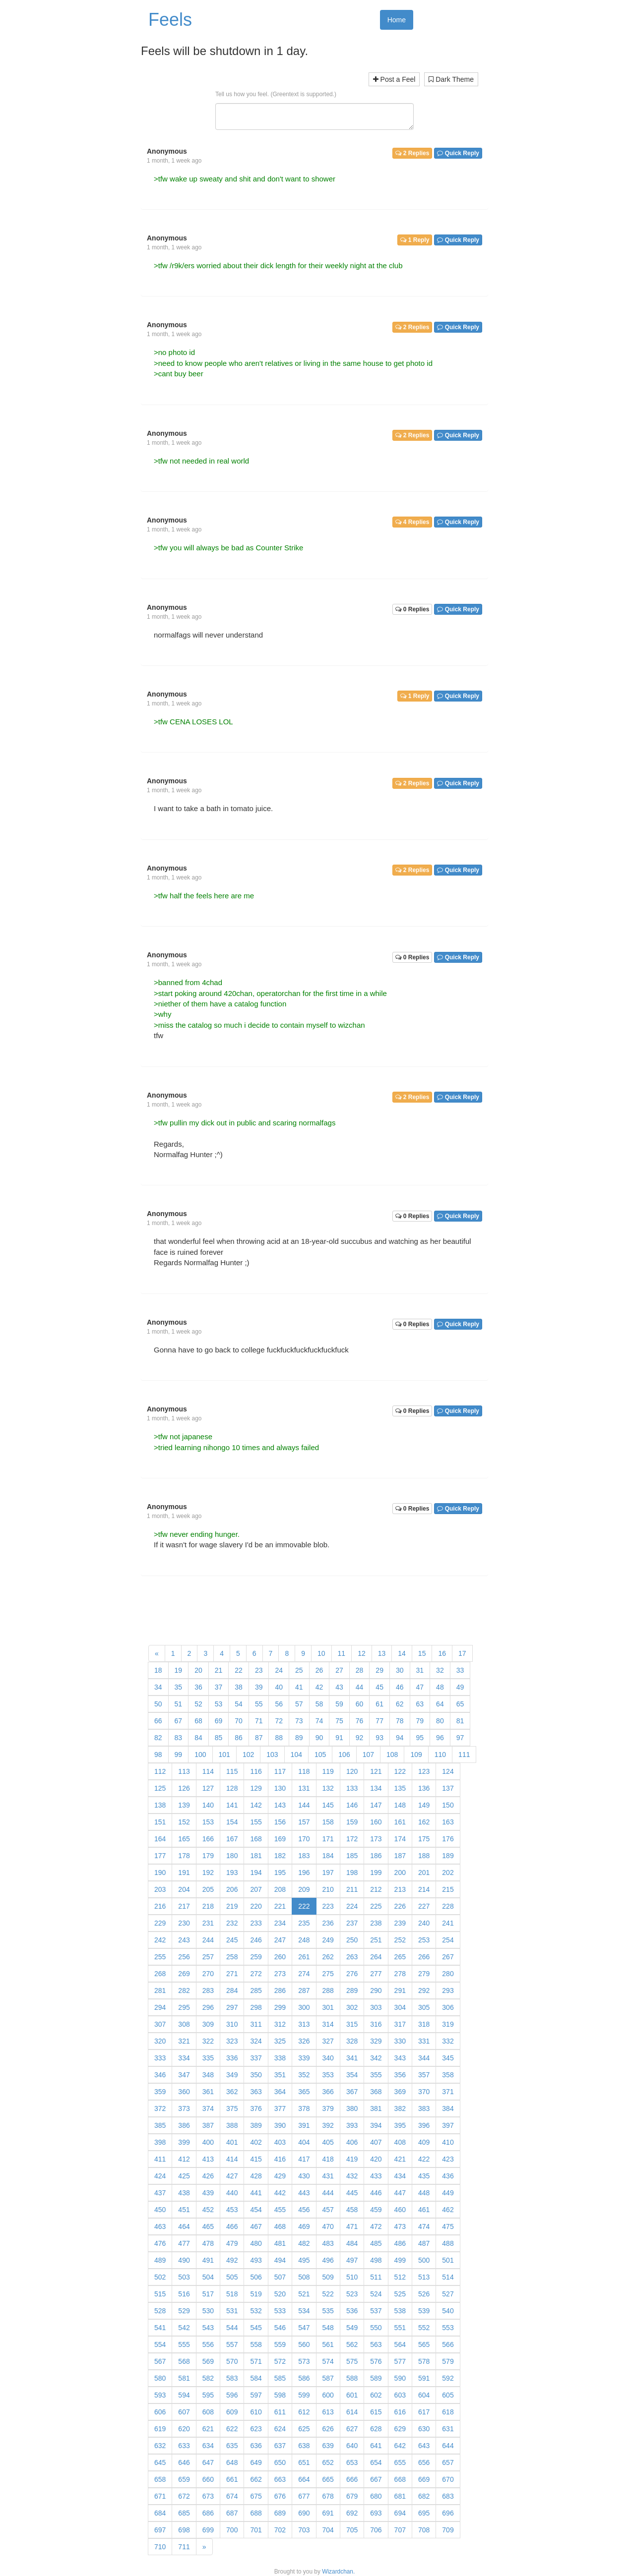 The image size is (629, 2576). Describe the element at coordinates (259, 1738) in the screenshot. I see `87` at that location.